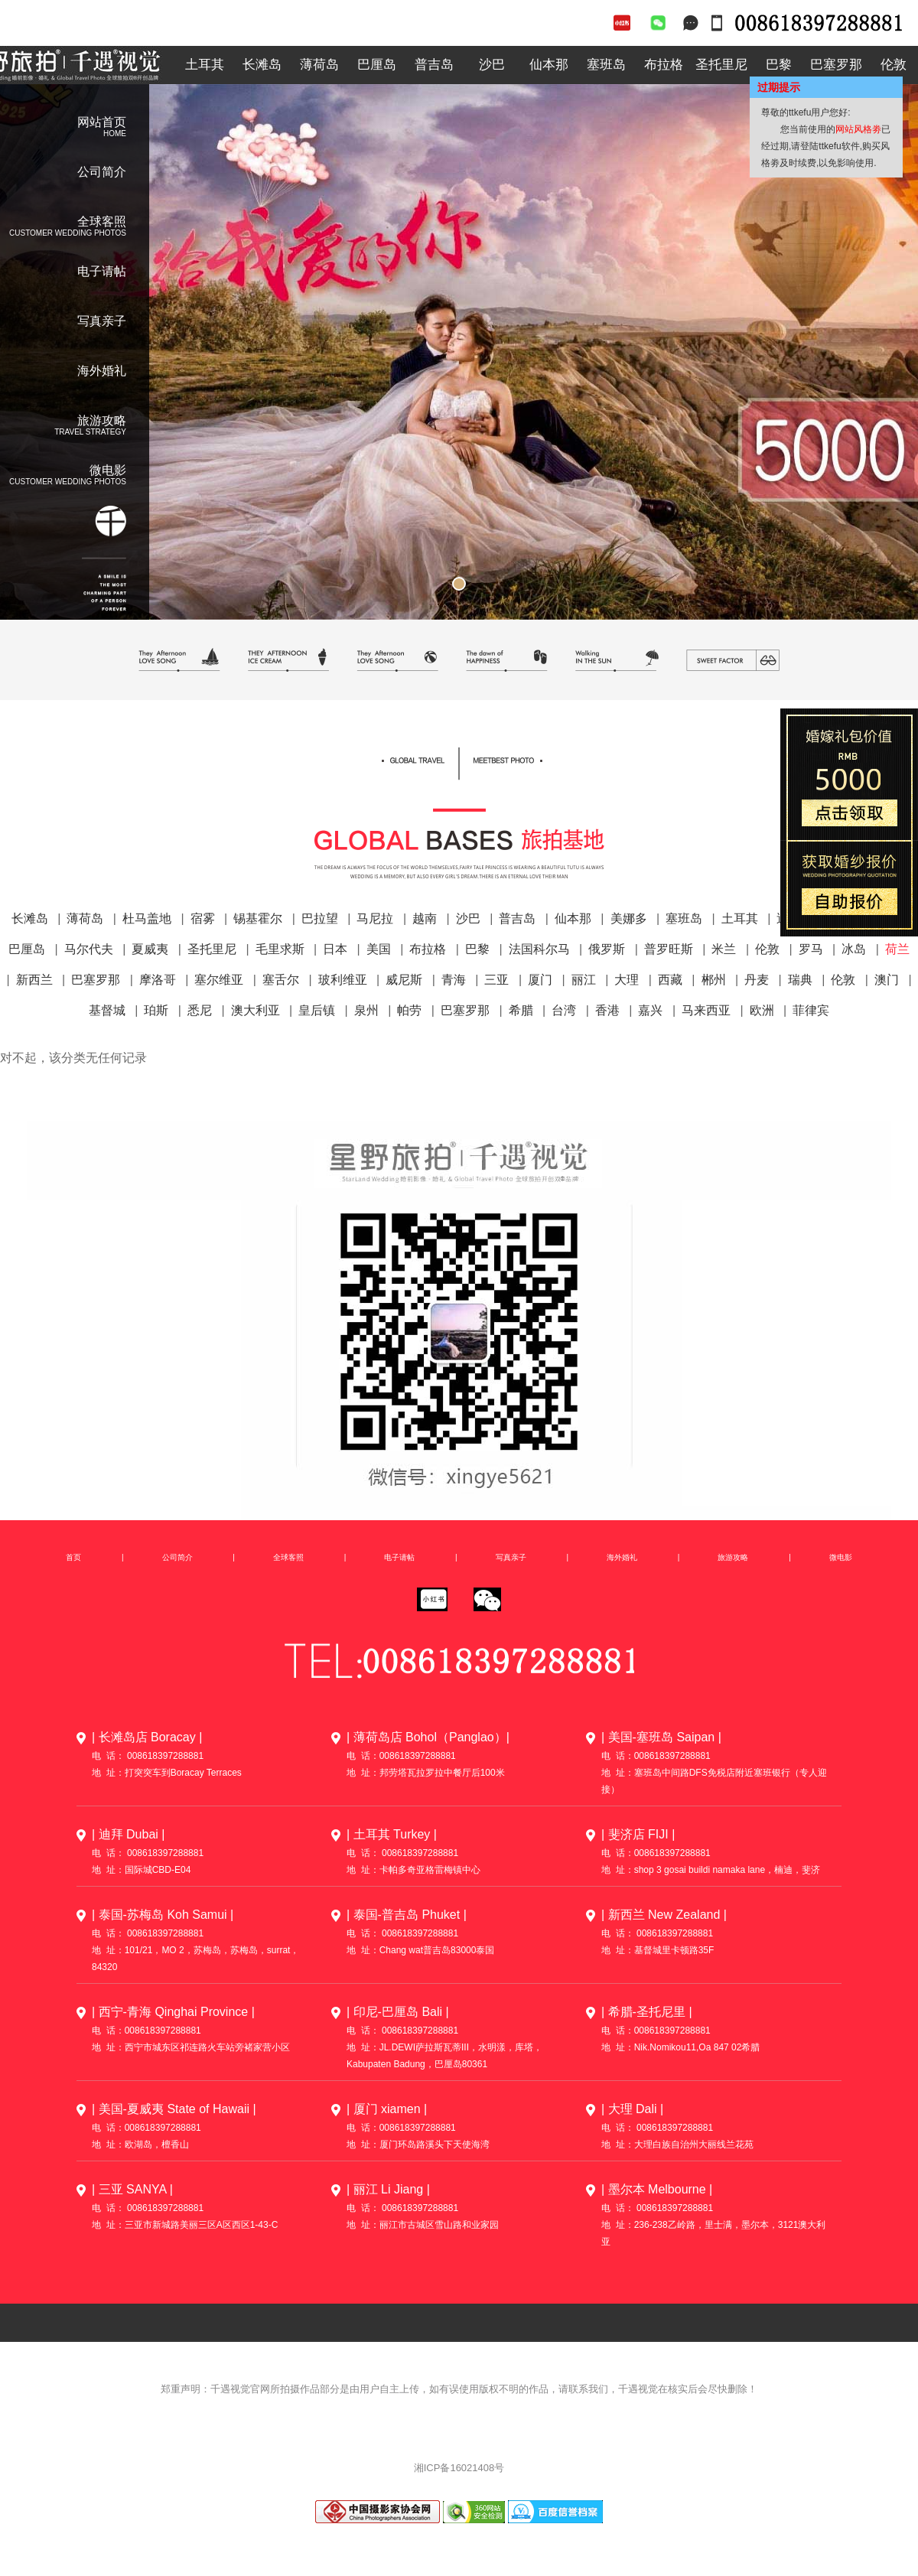 The image size is (918, 2576). Describe the element at coordinates (262, 64) in the screenshot. I see `长滩岛` at that location.